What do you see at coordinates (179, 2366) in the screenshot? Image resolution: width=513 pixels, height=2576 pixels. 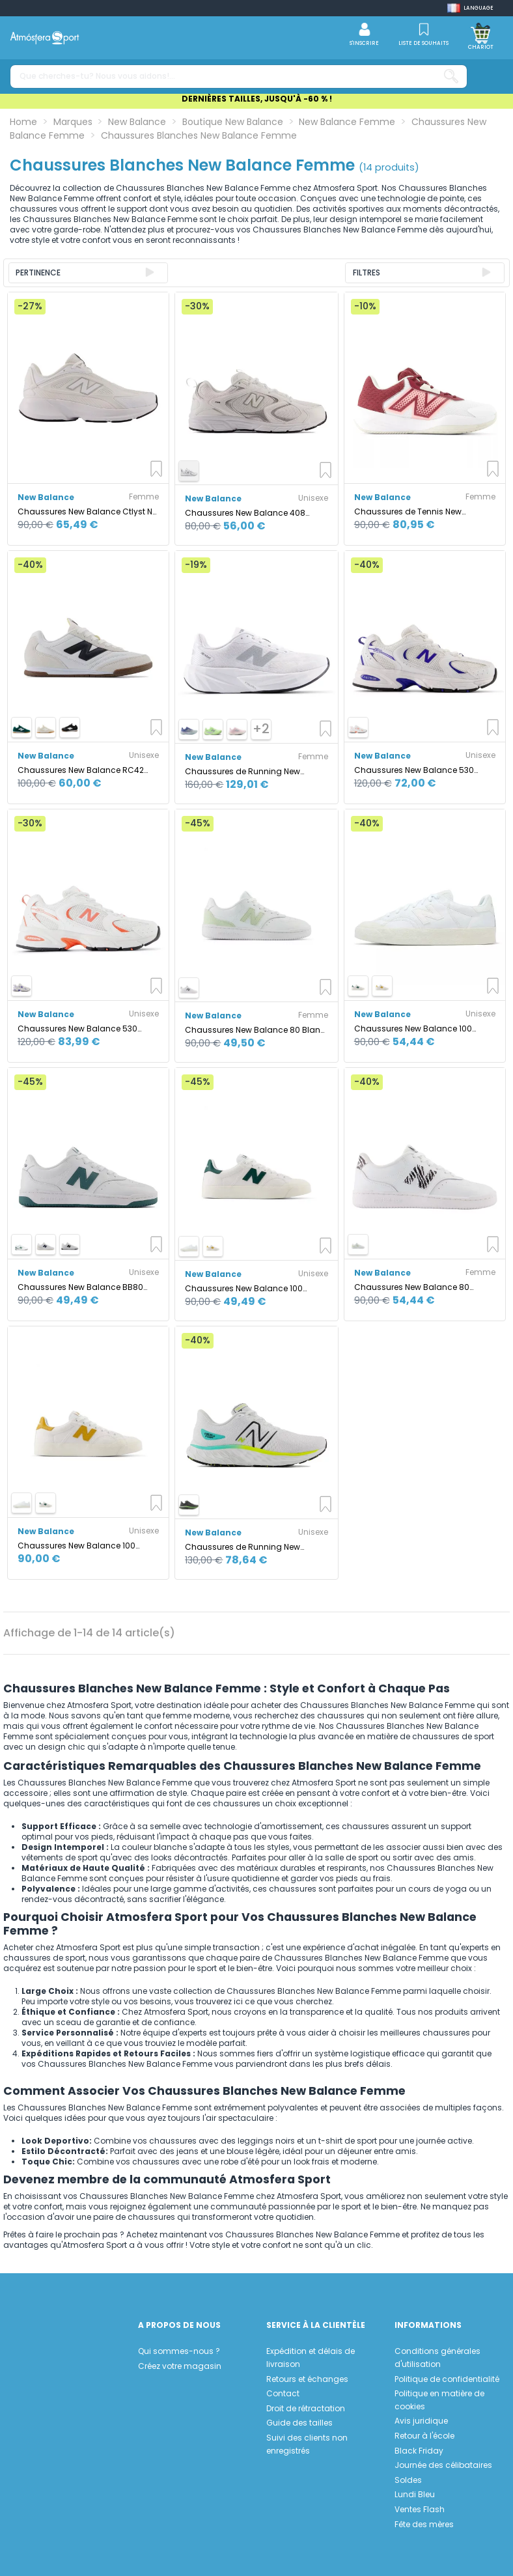 I see `Créez votre magasin` at bounding box center [179, 2366].